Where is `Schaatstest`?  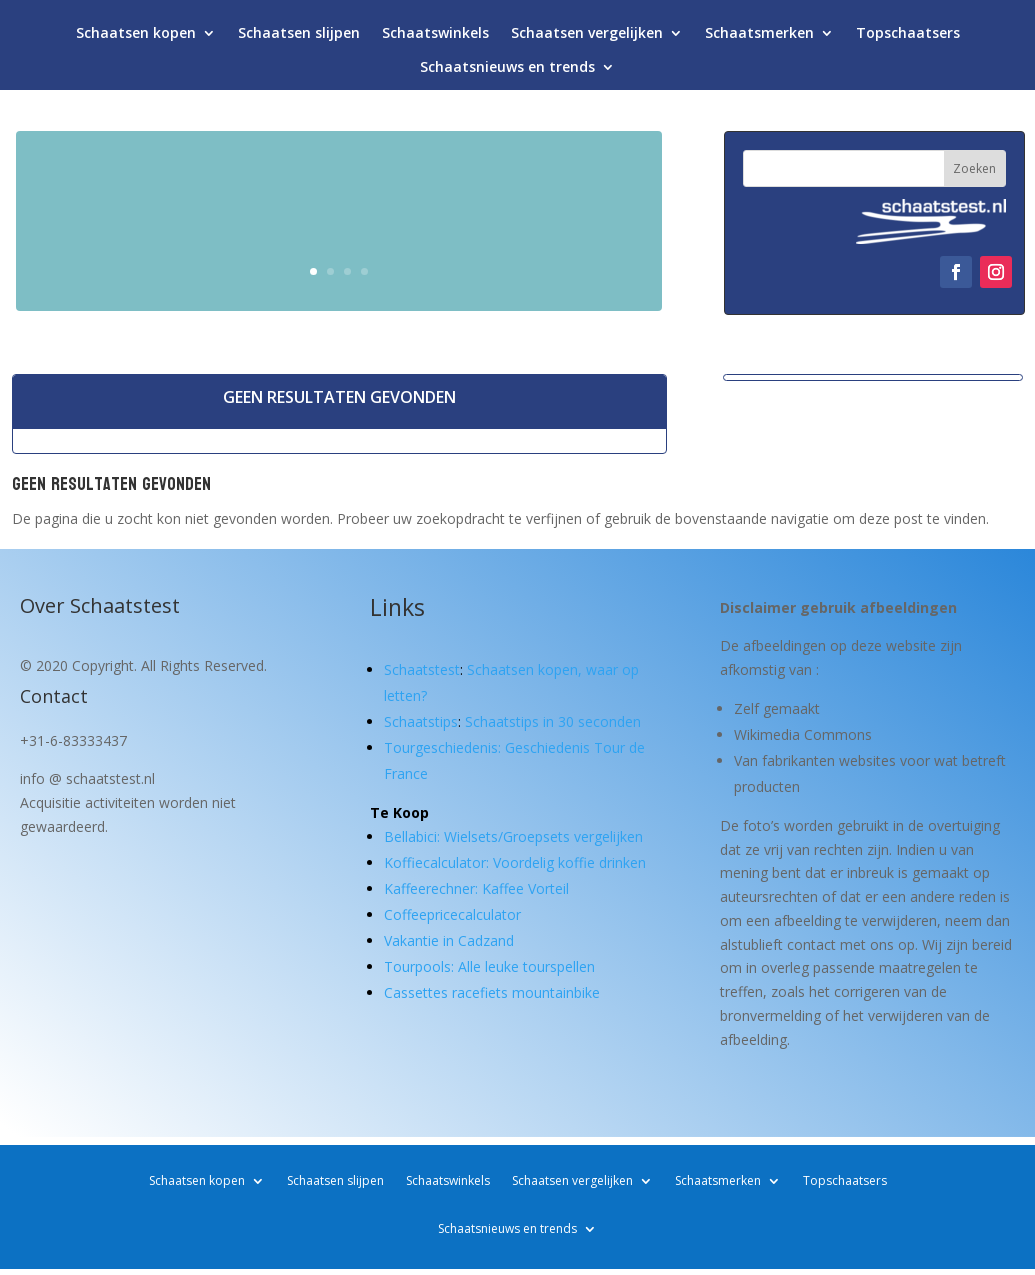
Schaatstest is located at coordinates (422, 669).